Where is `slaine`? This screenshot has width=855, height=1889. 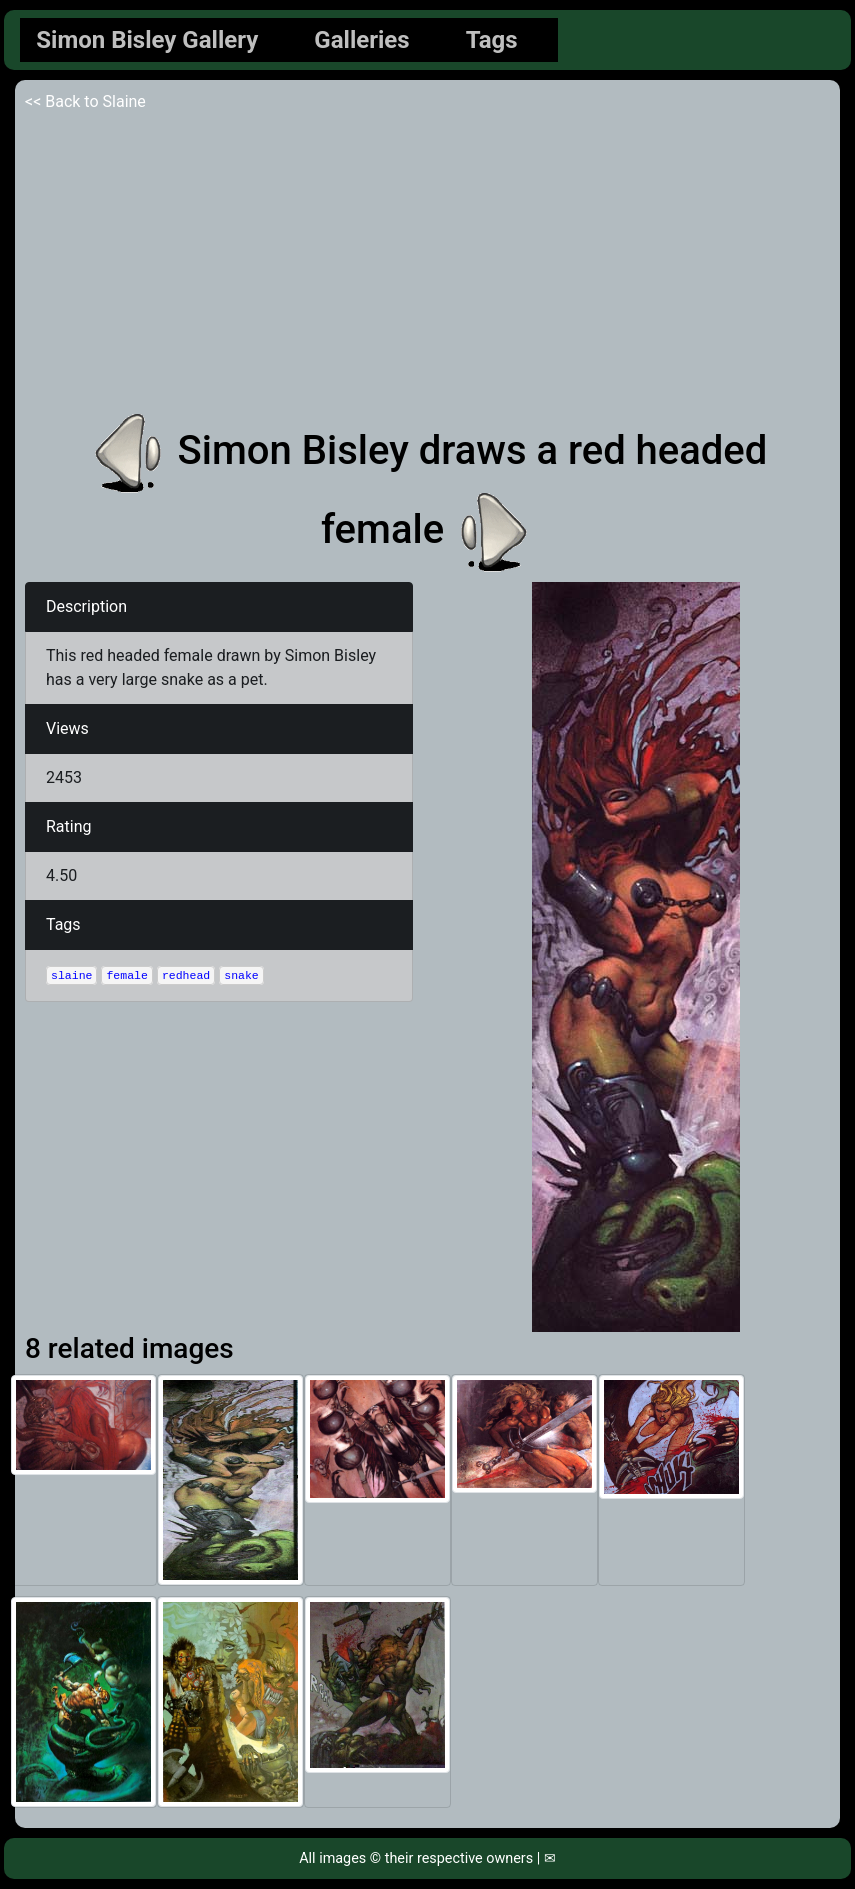
slaine is located at coordinates (71, 975).